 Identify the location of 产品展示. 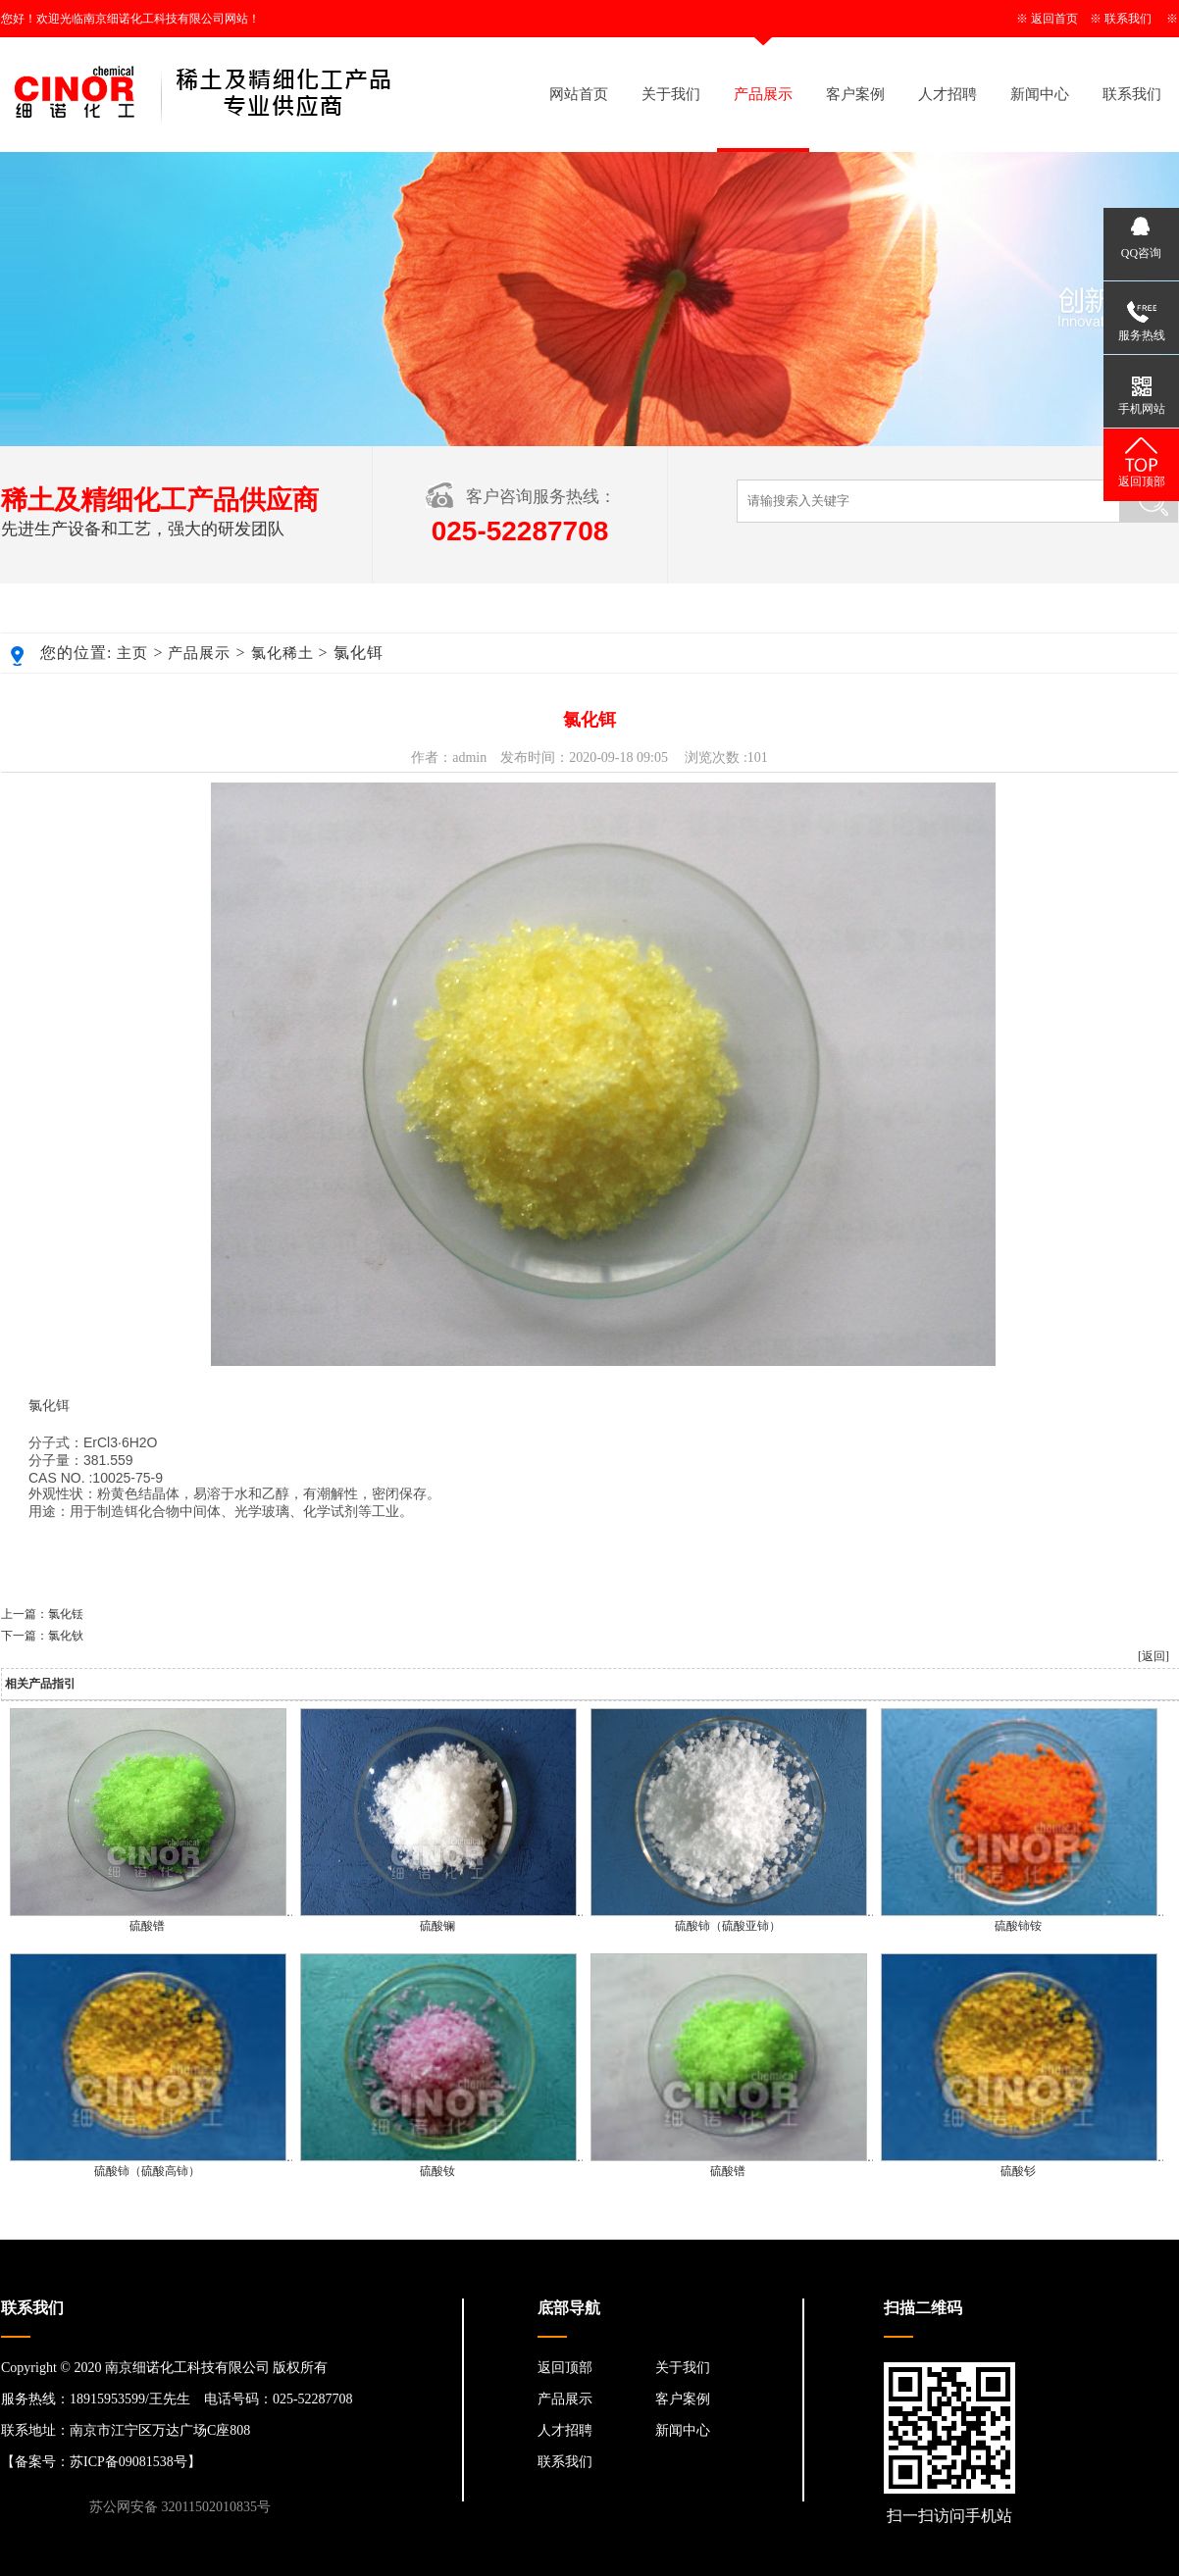
(763, 94).